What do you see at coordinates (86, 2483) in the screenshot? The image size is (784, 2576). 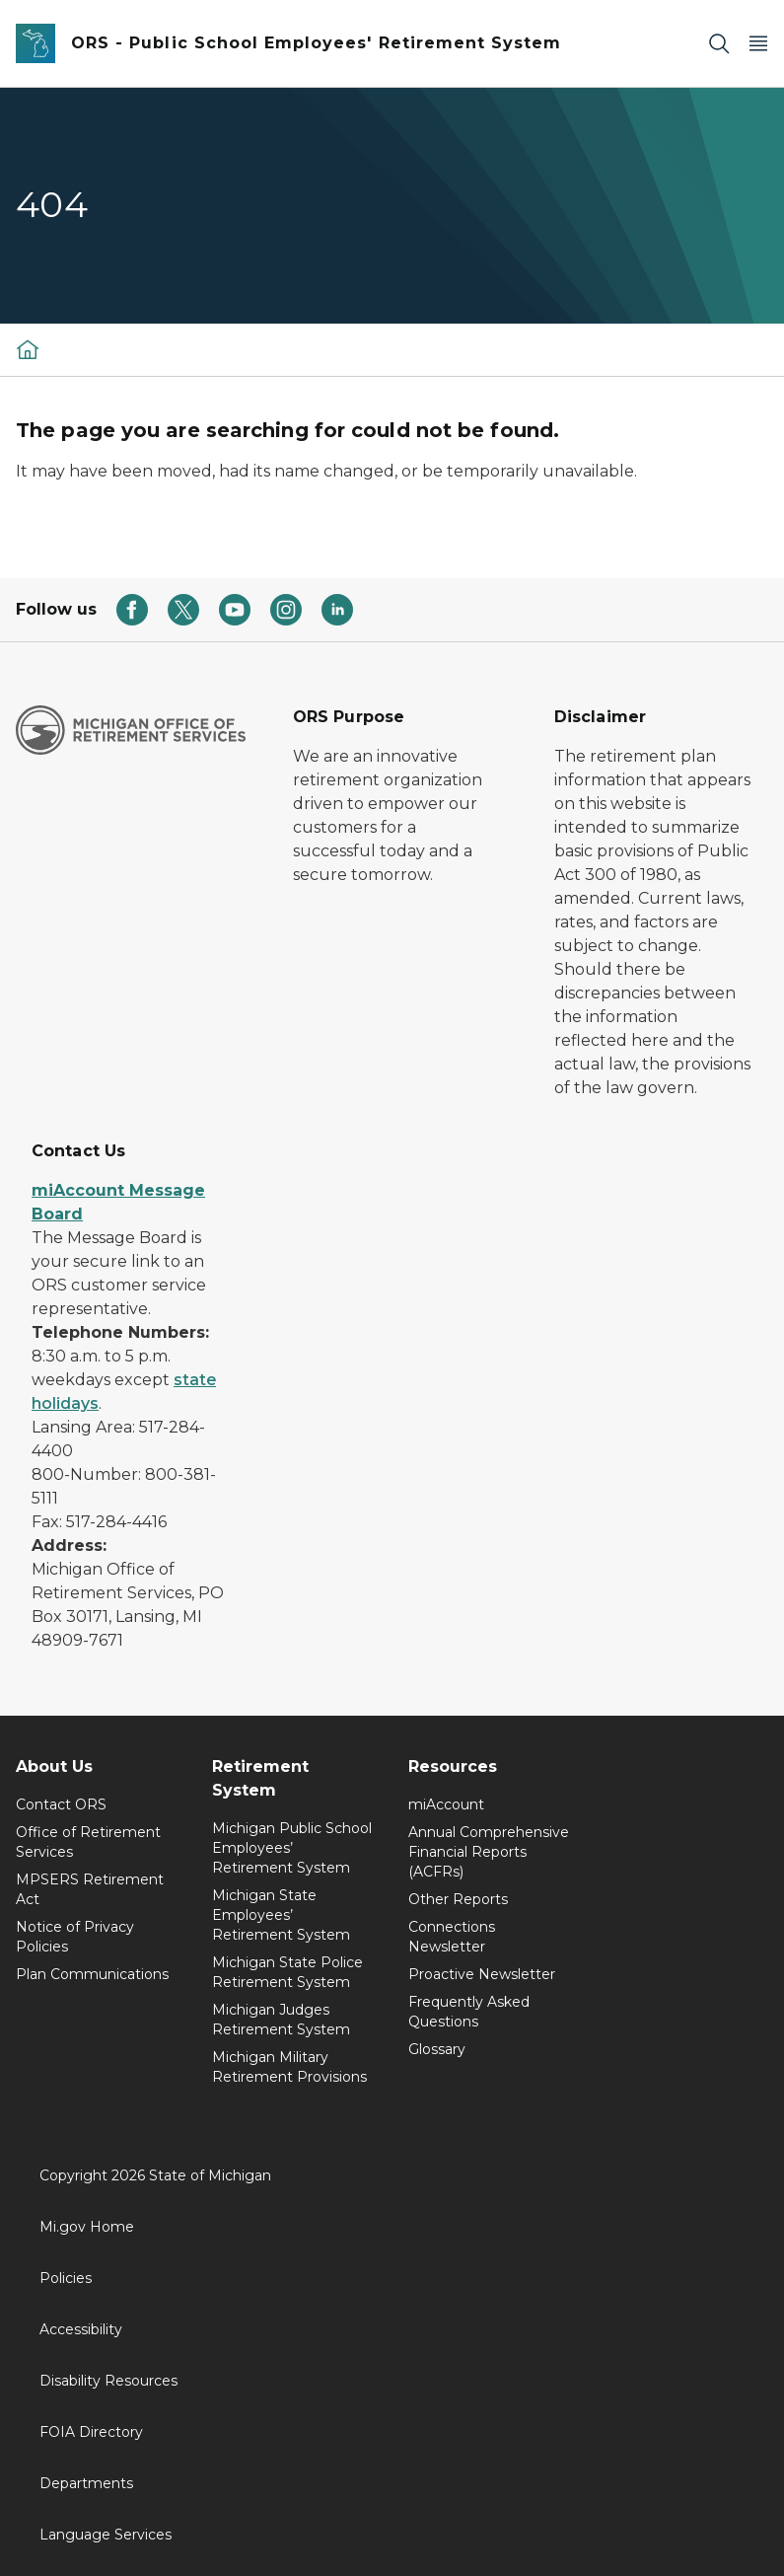 I see `Departments` at bounding box center [86, 2483].